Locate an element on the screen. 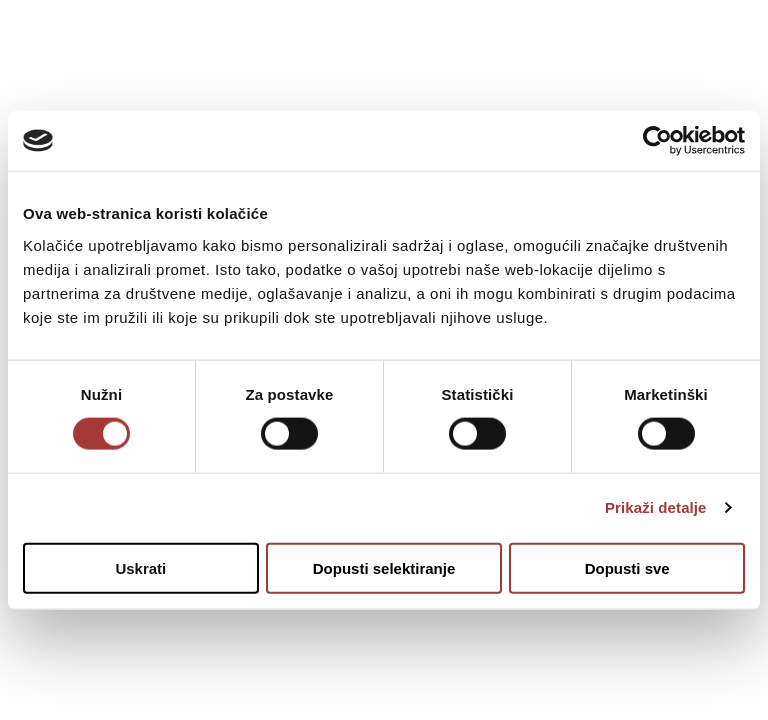 The width and height of the screenshot is (768, 720). Prikaži detalje is located at coordinates (656, 507).